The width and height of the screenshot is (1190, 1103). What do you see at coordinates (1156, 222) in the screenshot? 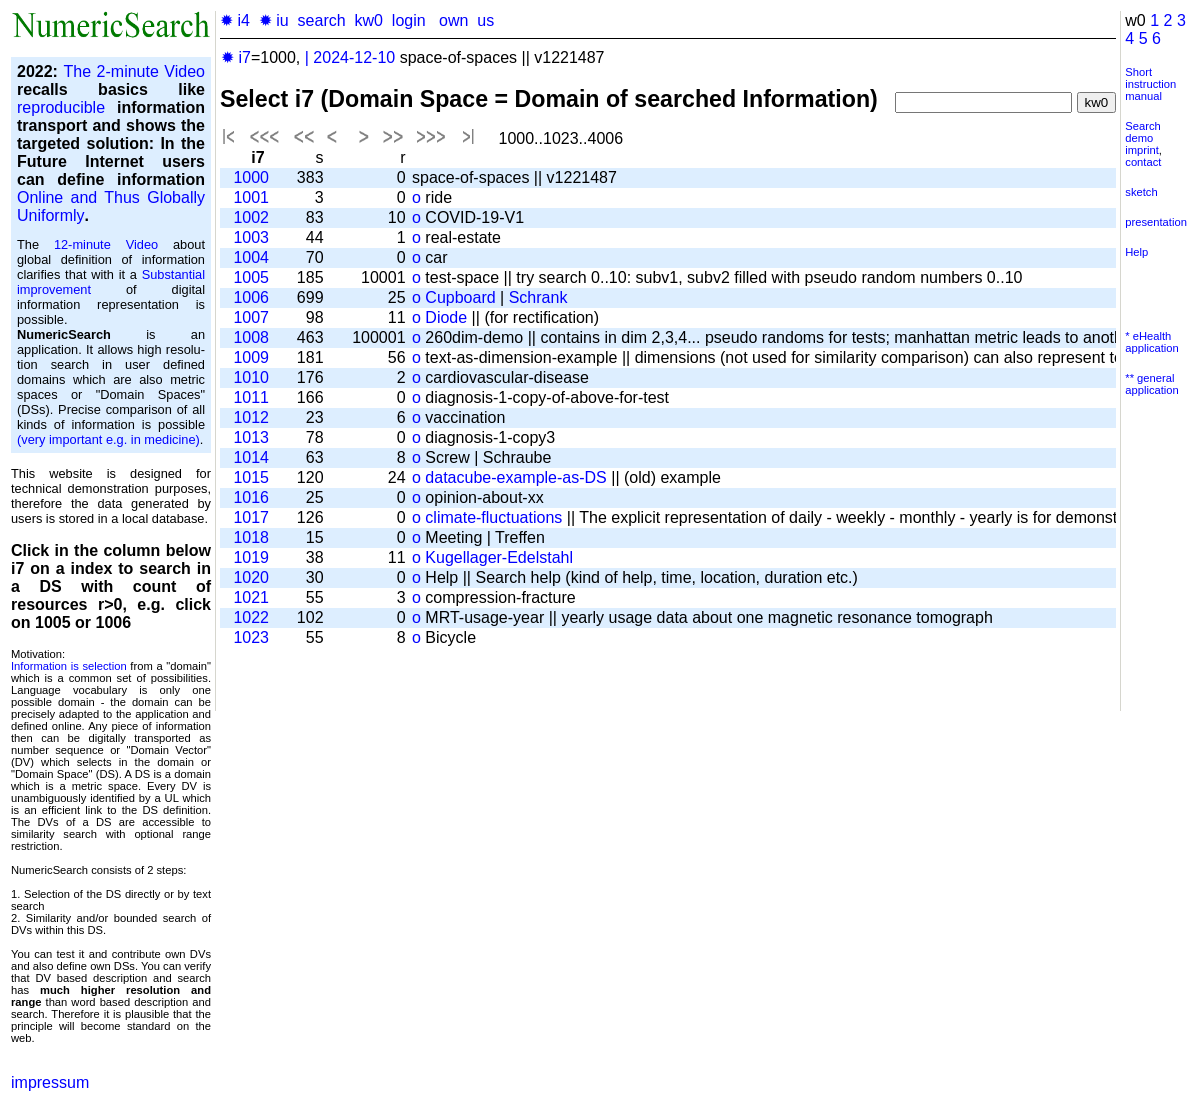
I see `presentation` at bounding box center [1156, 222].